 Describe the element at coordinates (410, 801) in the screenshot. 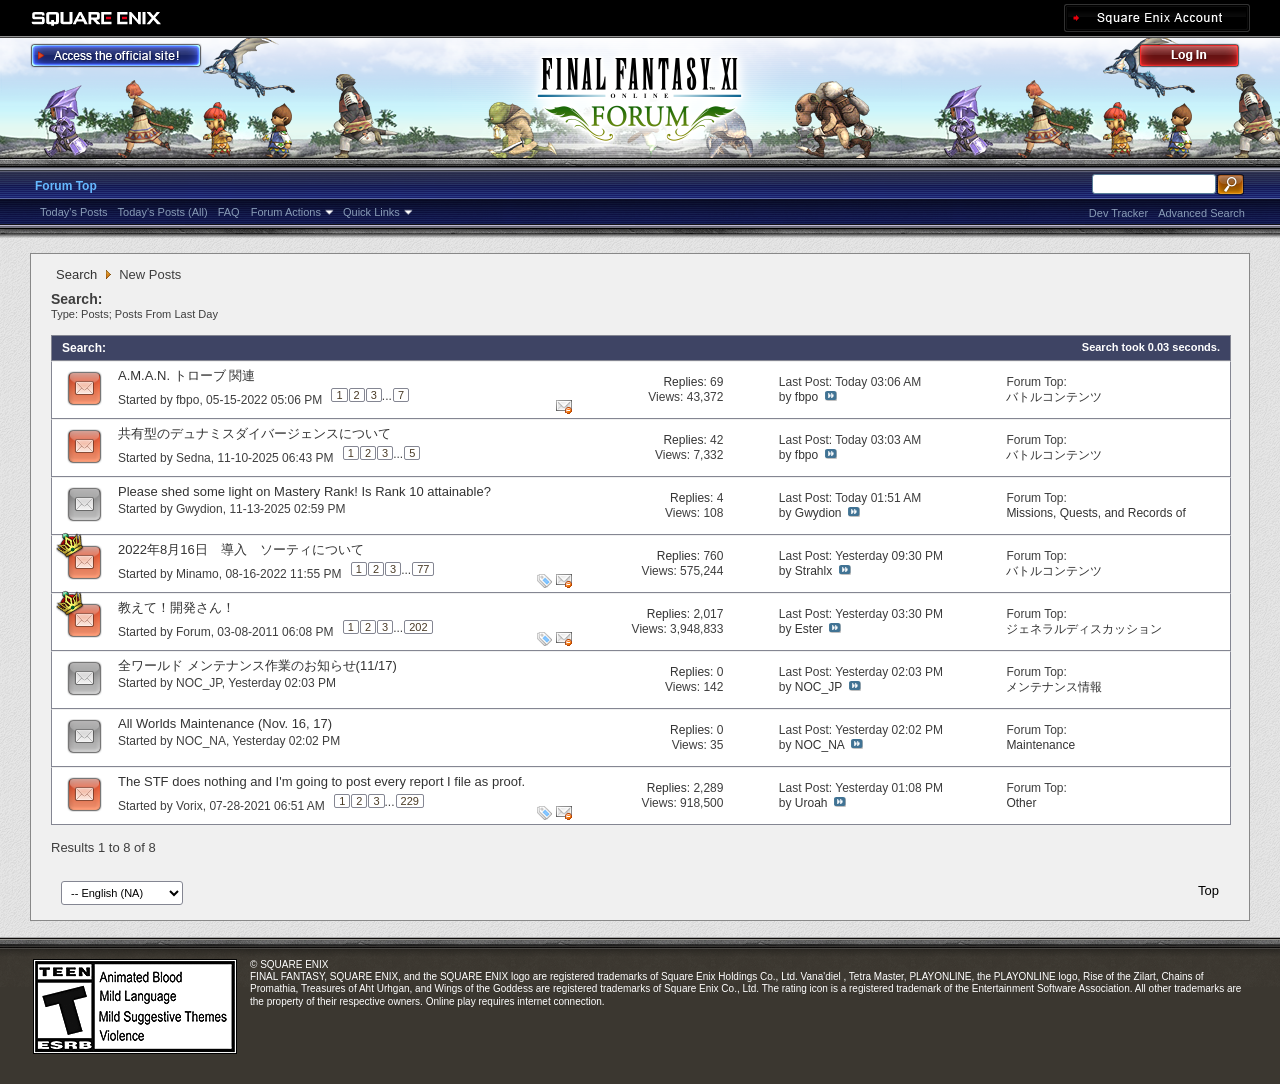

I see `229` at that location.